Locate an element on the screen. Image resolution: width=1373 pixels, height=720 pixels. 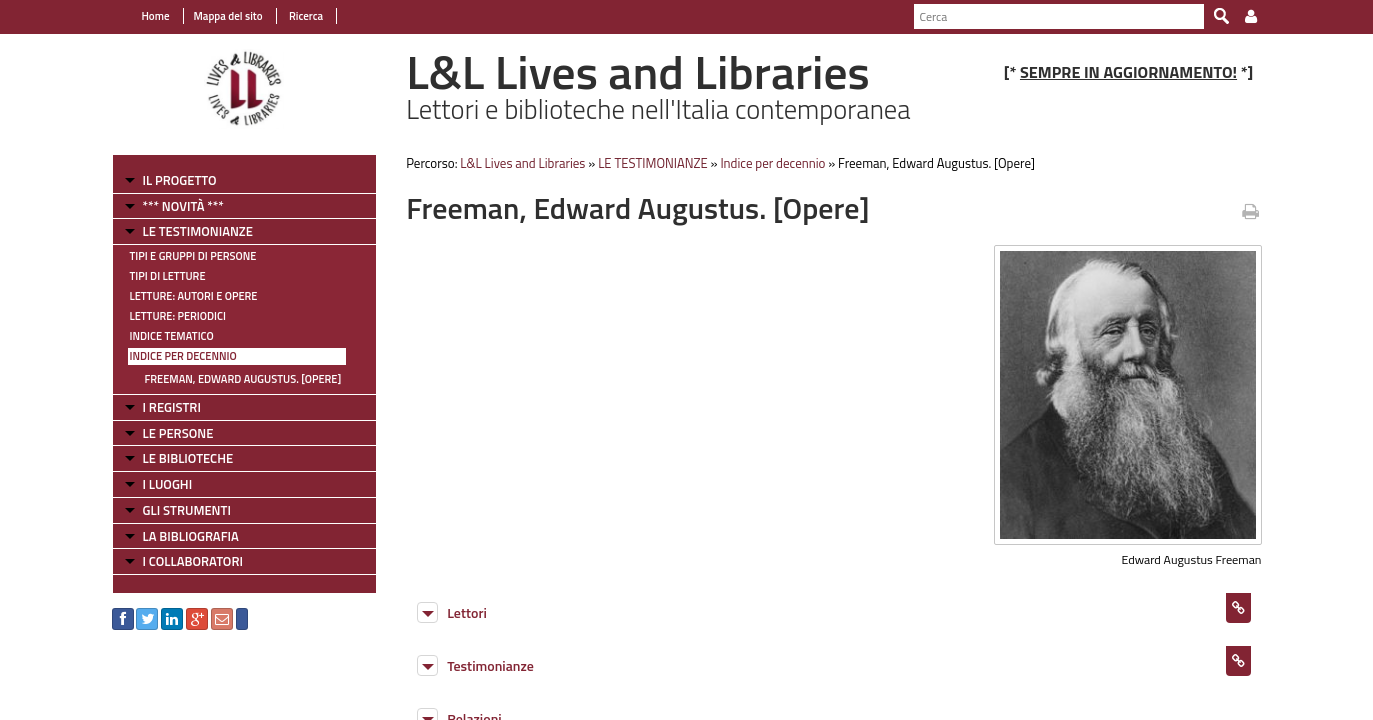
LE PERSONE is located at coordinates (178, 433).